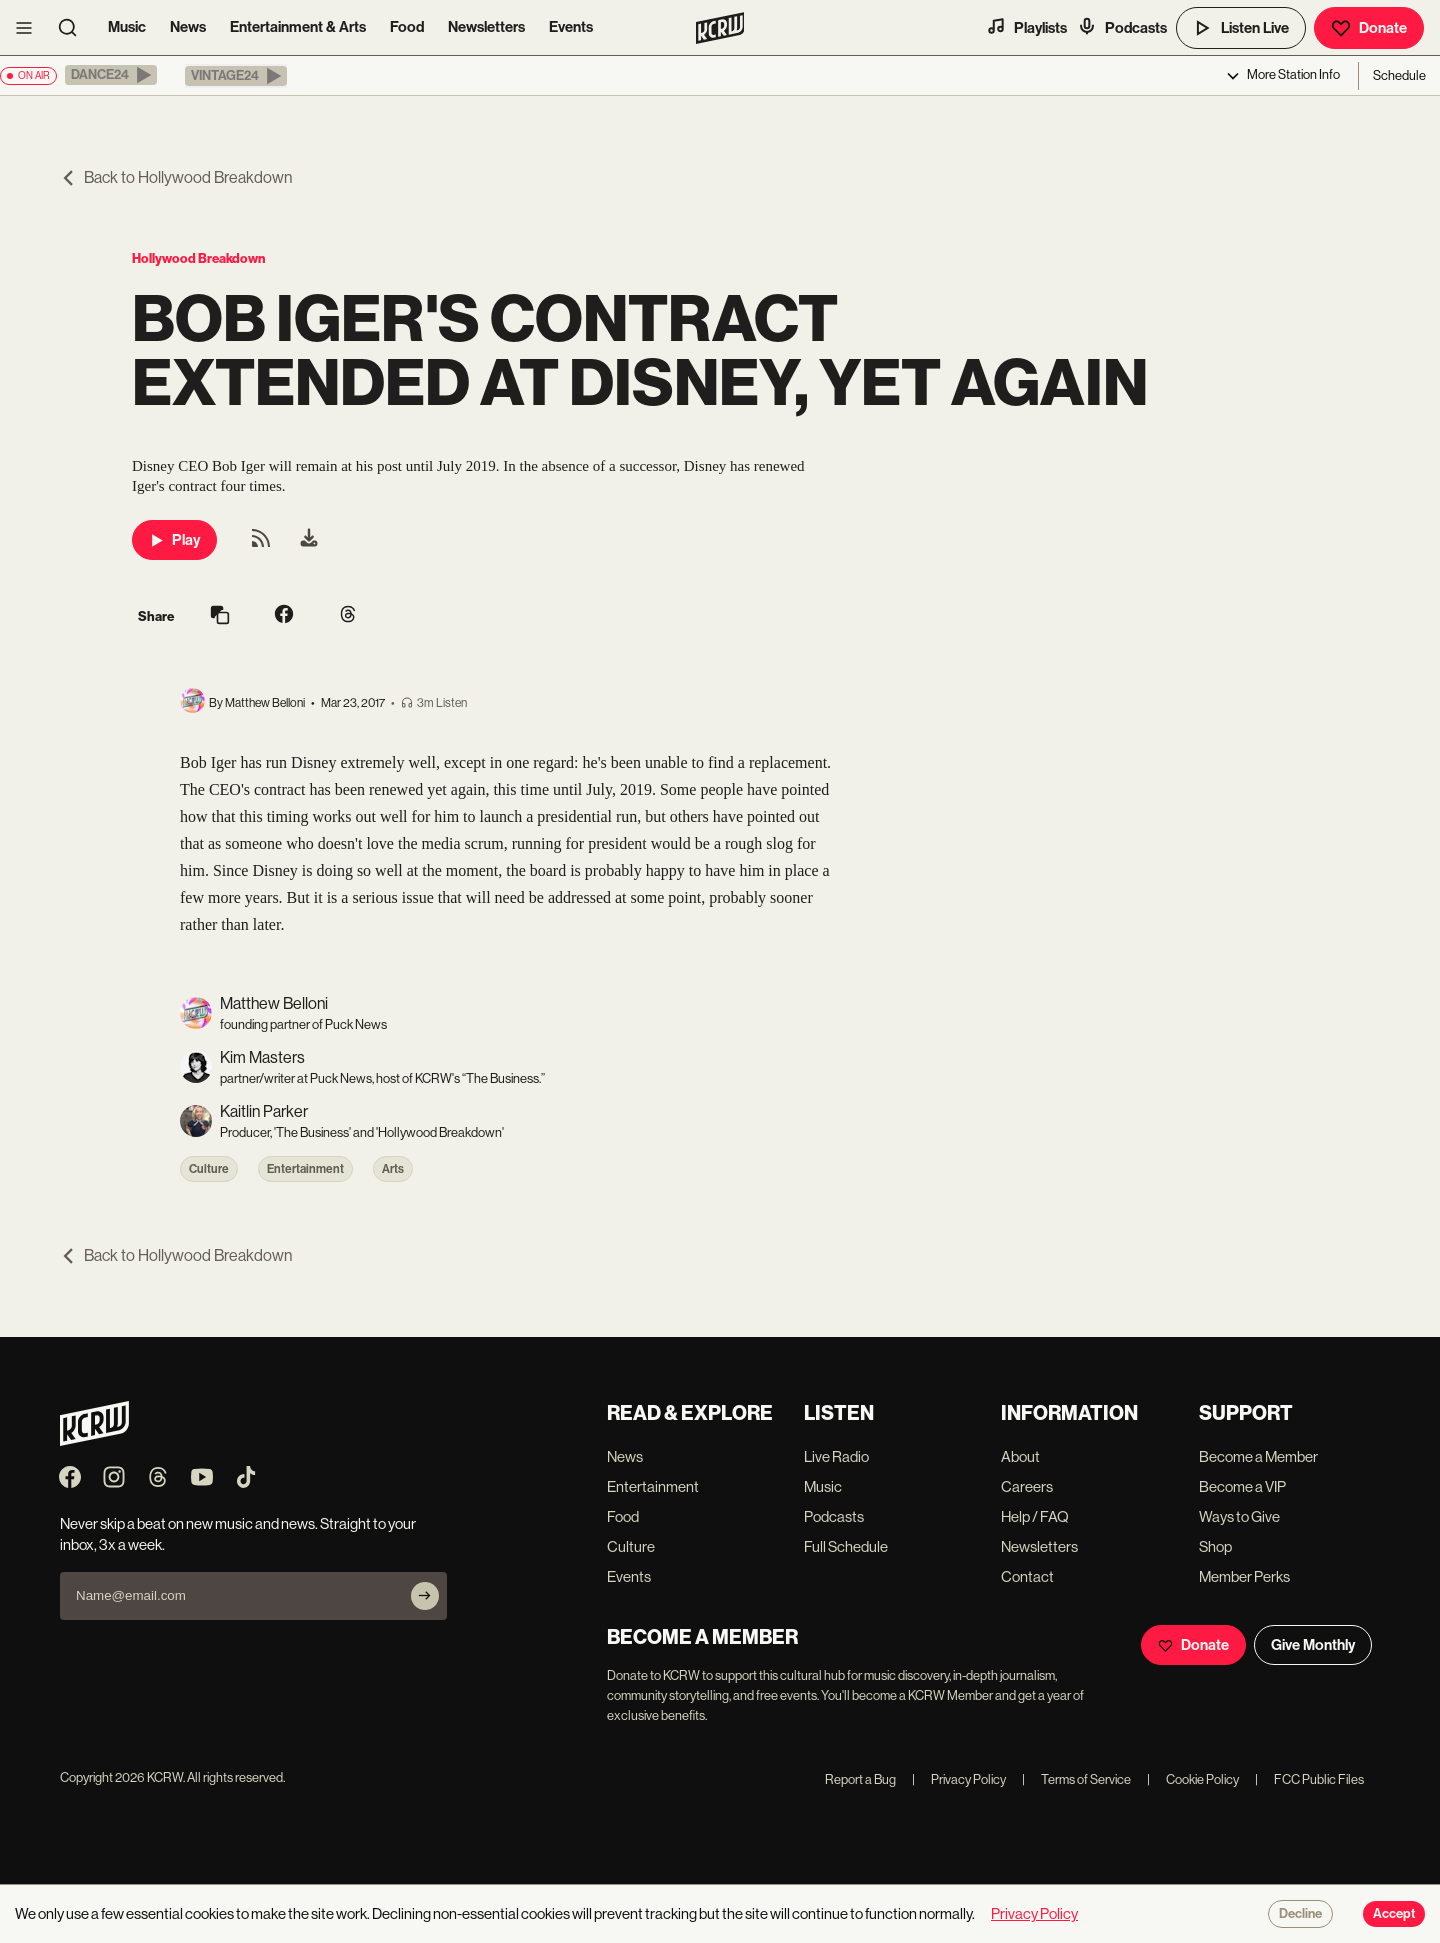  Describe the element at coordinates (127, 27) in the screenshot. I see `Music` at that location.